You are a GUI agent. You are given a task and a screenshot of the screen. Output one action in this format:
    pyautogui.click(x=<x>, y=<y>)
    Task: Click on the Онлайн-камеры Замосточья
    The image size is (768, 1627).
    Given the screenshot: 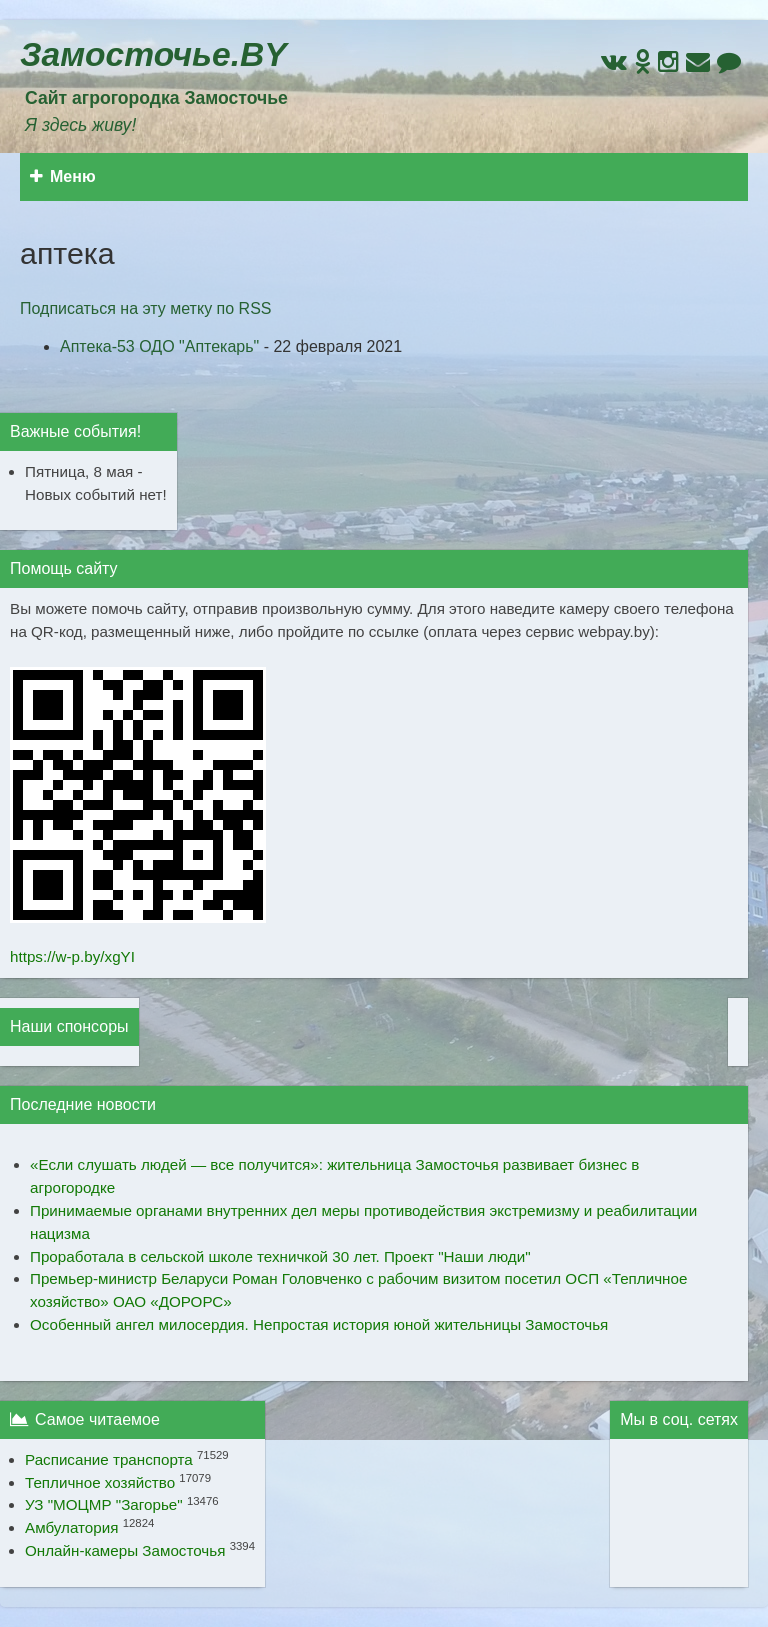 What is the action you would take?
    pyautogui.click(x=125, y=1550)
    